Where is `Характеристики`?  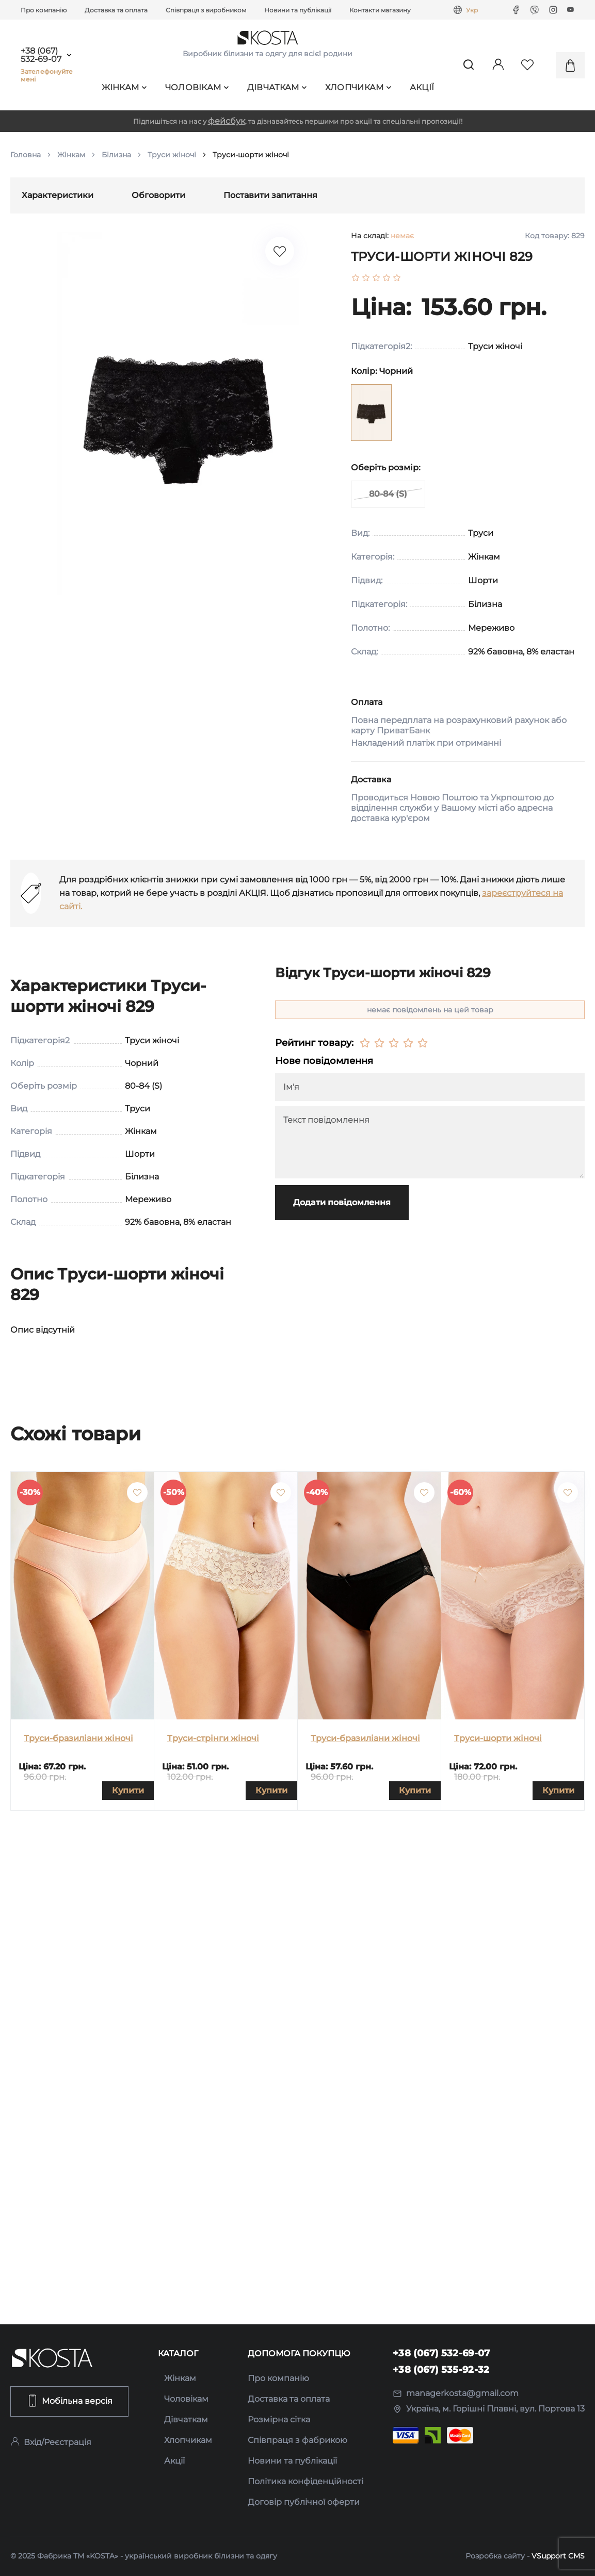 Характеристики is located at coordinates (57, 195).